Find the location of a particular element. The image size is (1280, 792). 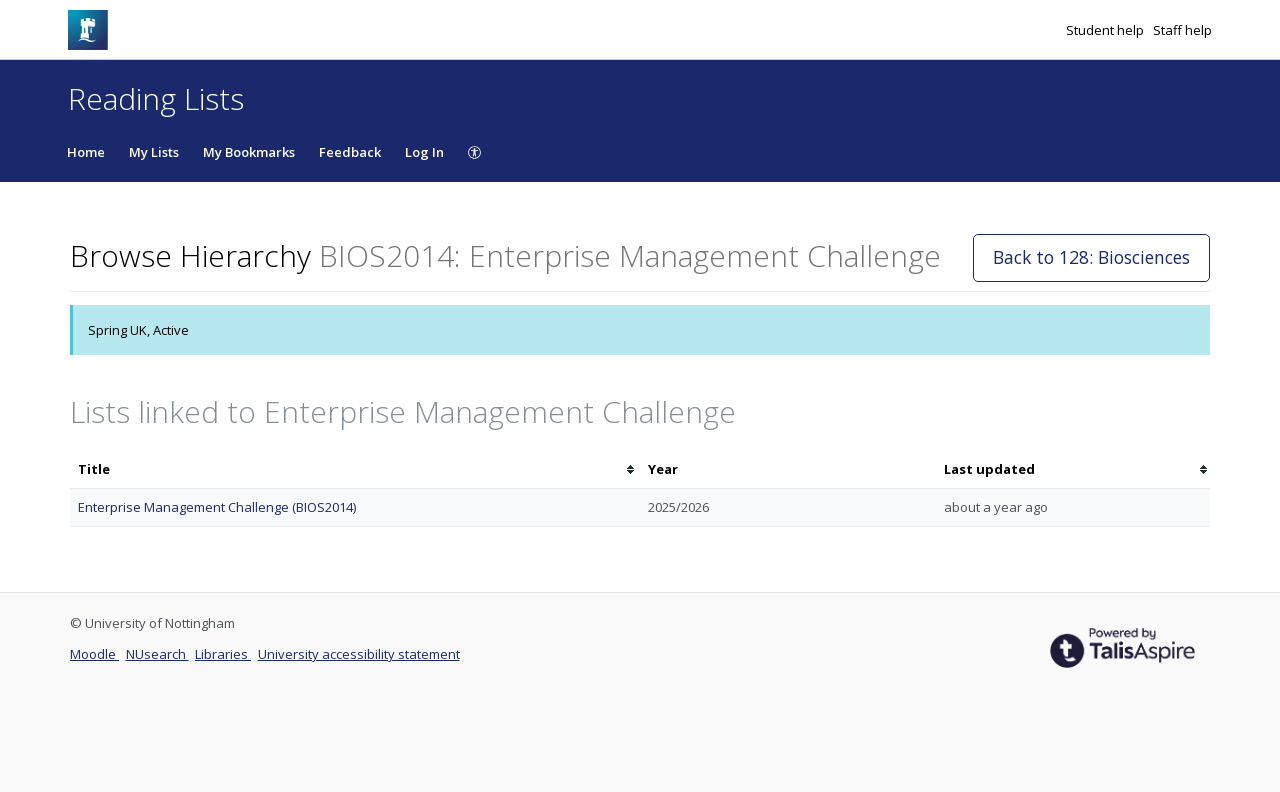

Staff help is located at coordinates (1182, 30).